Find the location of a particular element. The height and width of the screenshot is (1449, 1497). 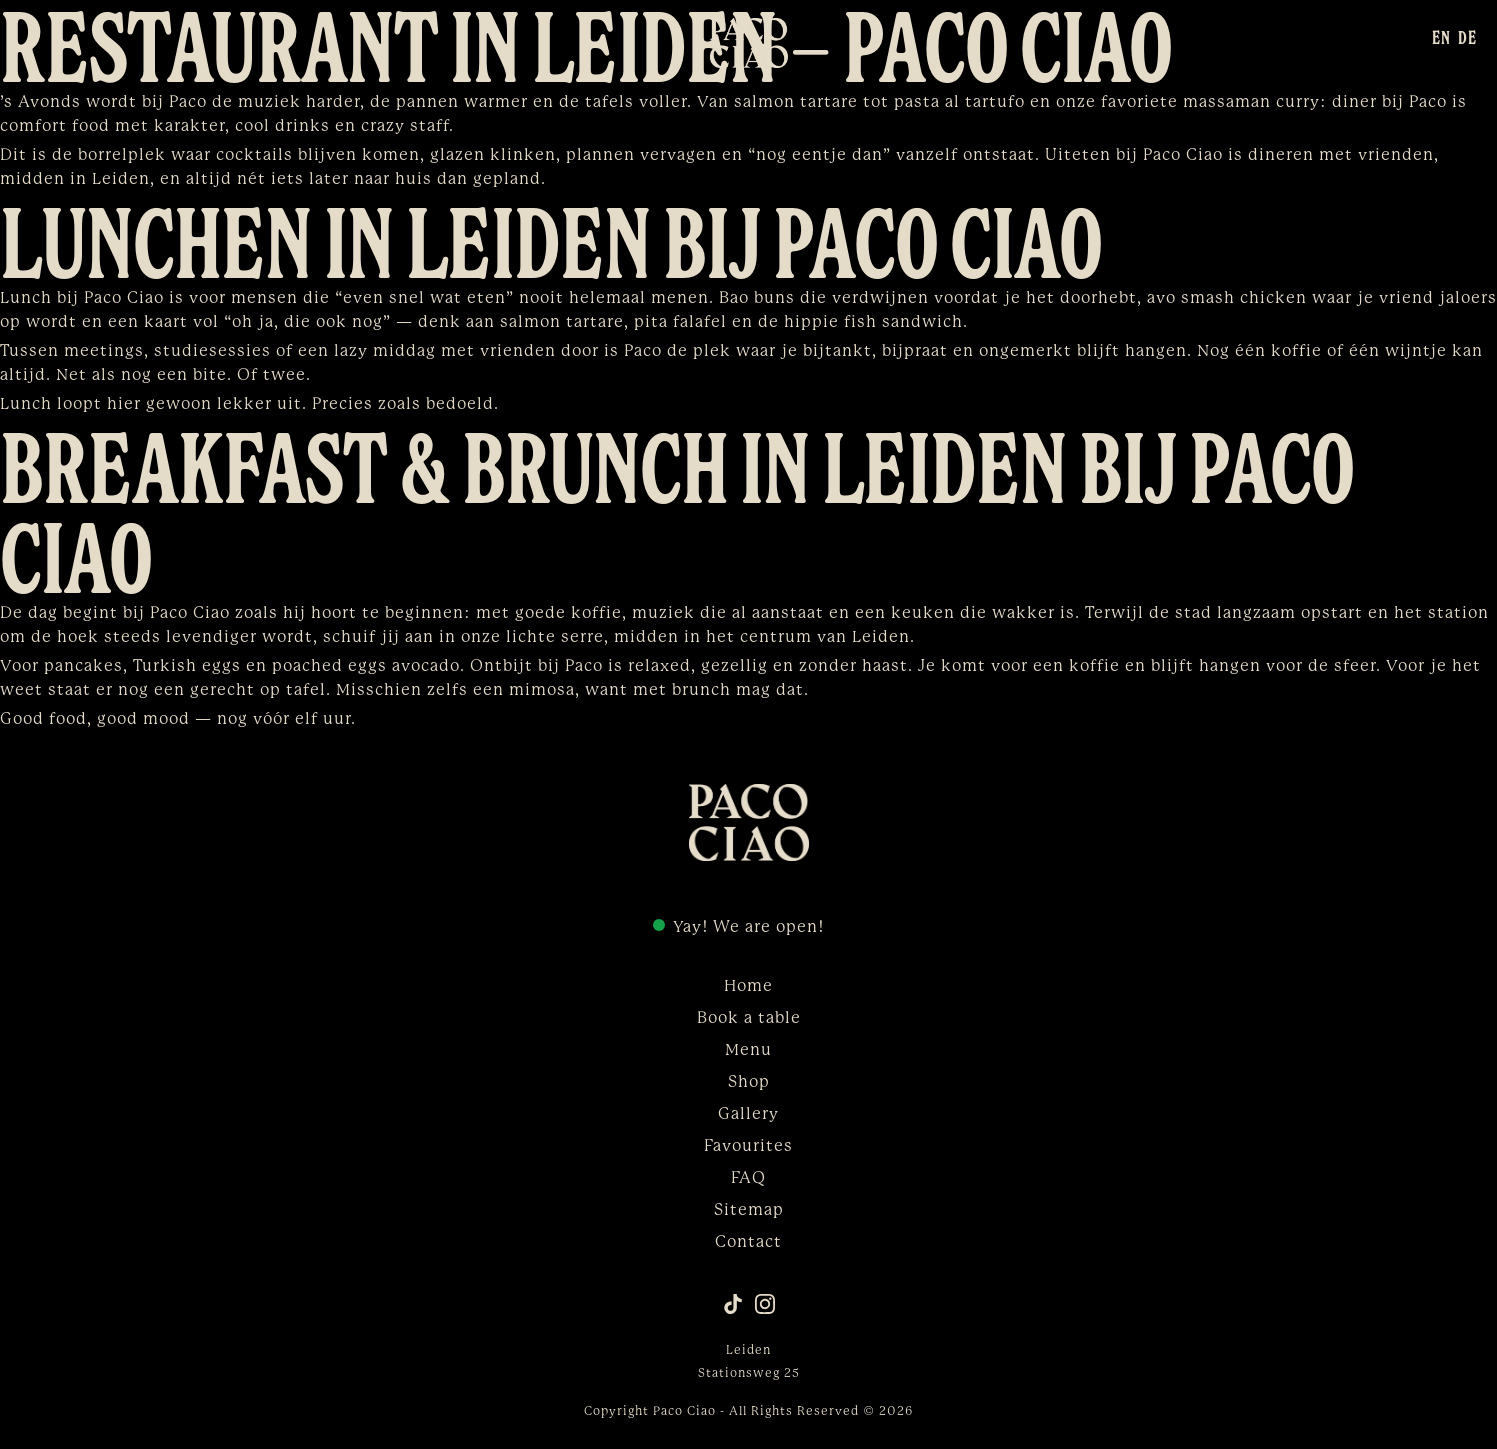

Book a table is located at coordinates (749, 1018).